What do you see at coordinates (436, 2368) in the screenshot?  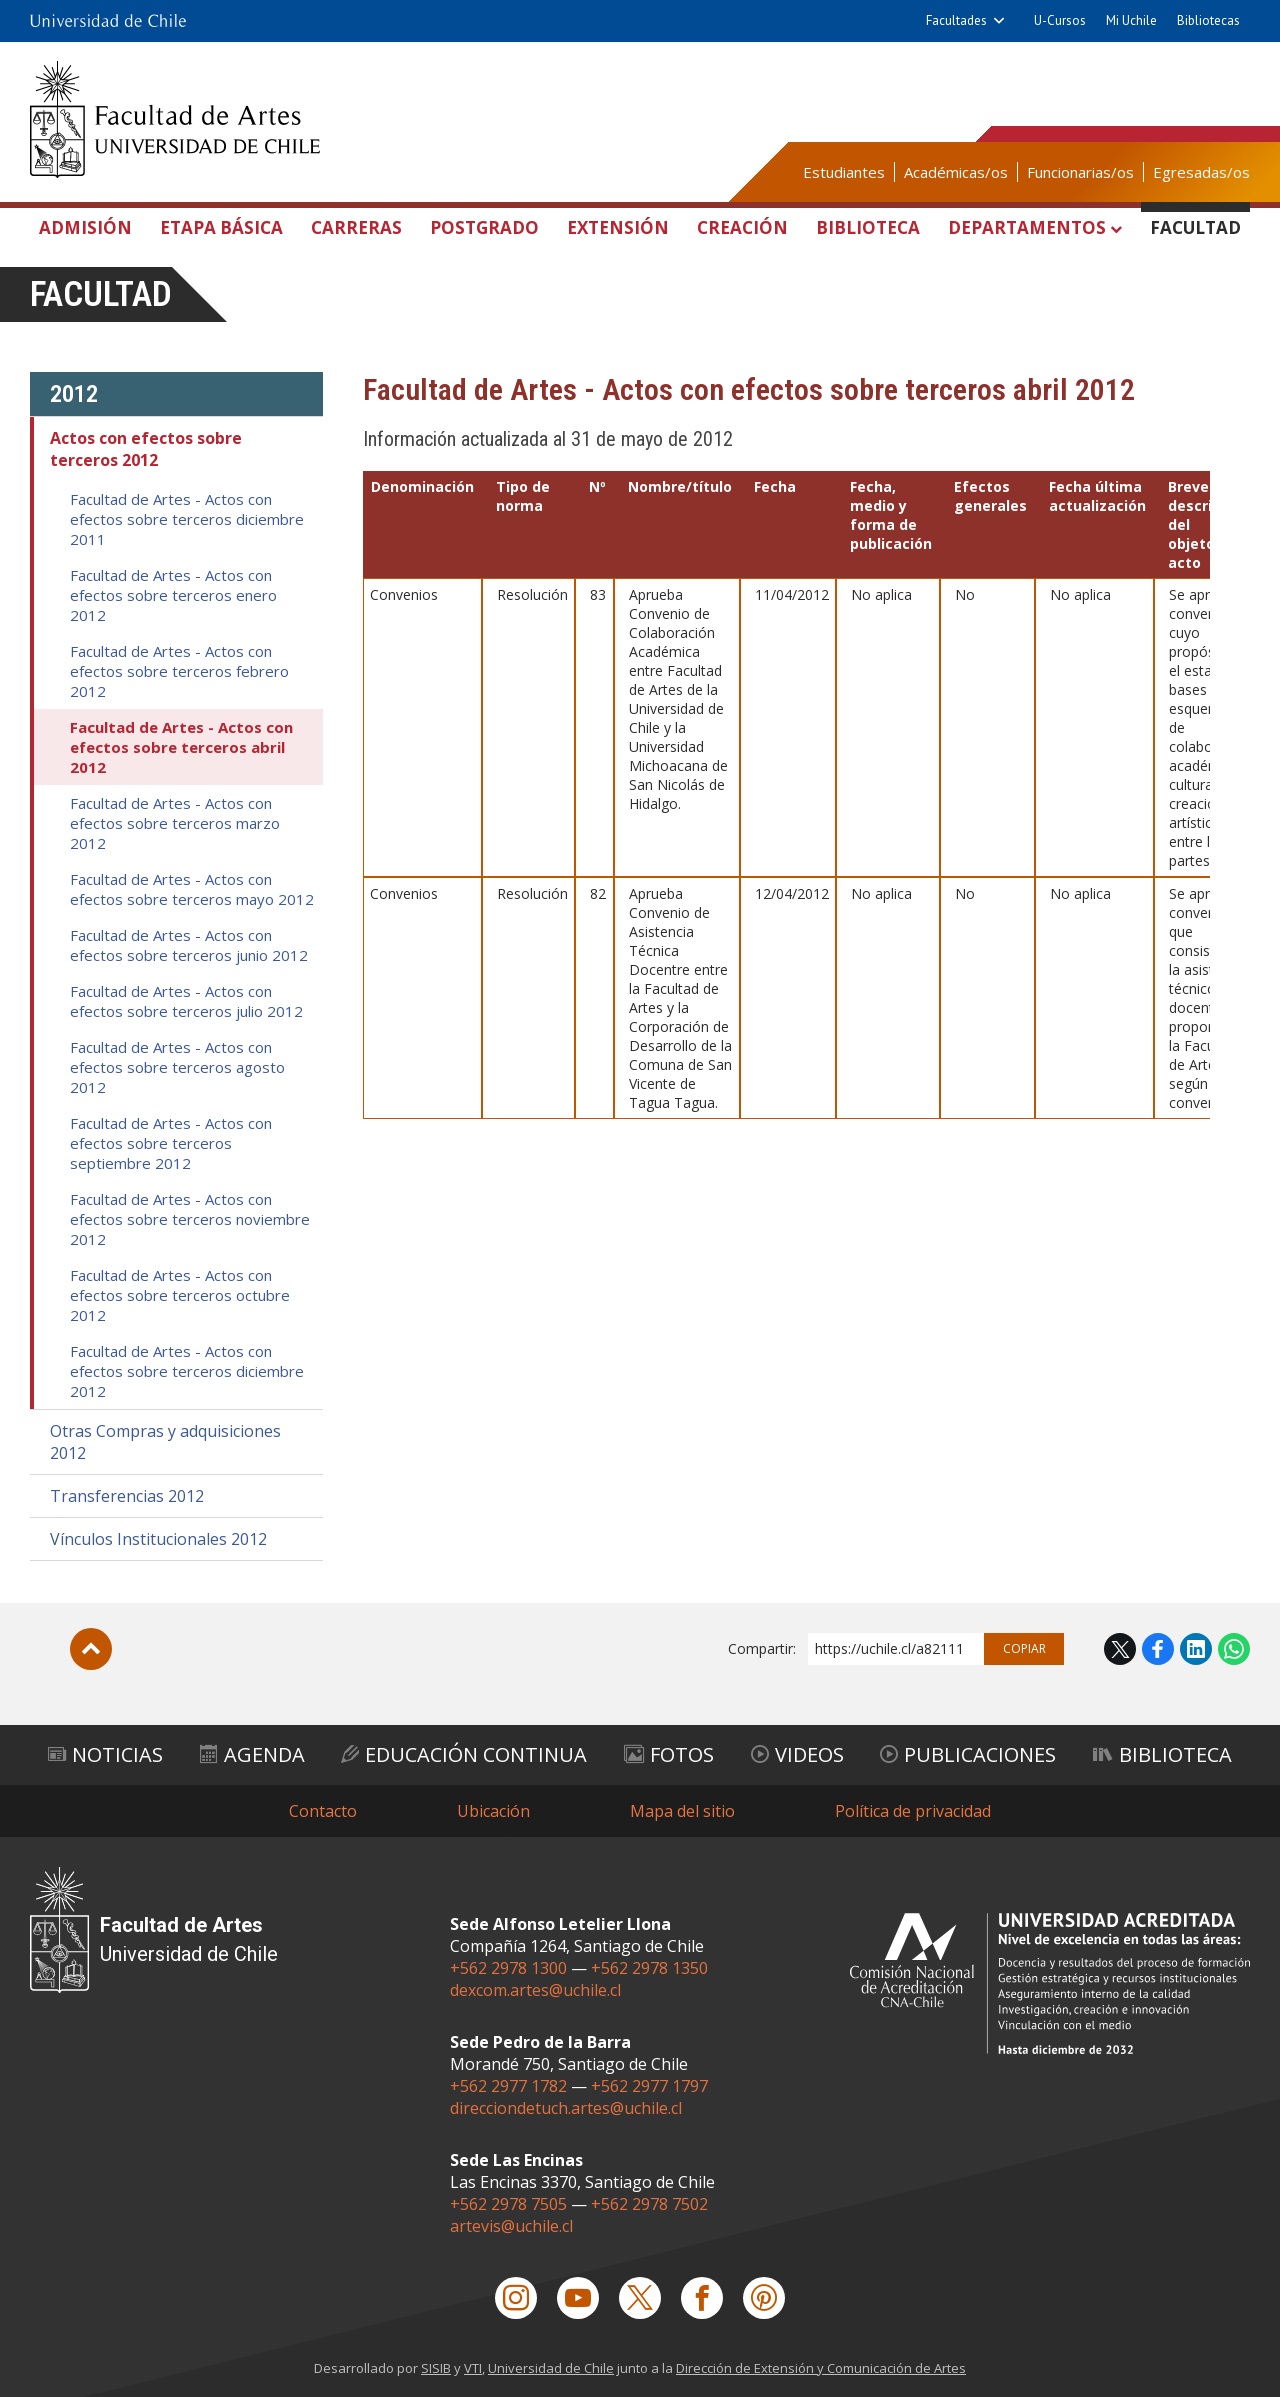 I see `SISIB` at bounding box center [436, 2368].